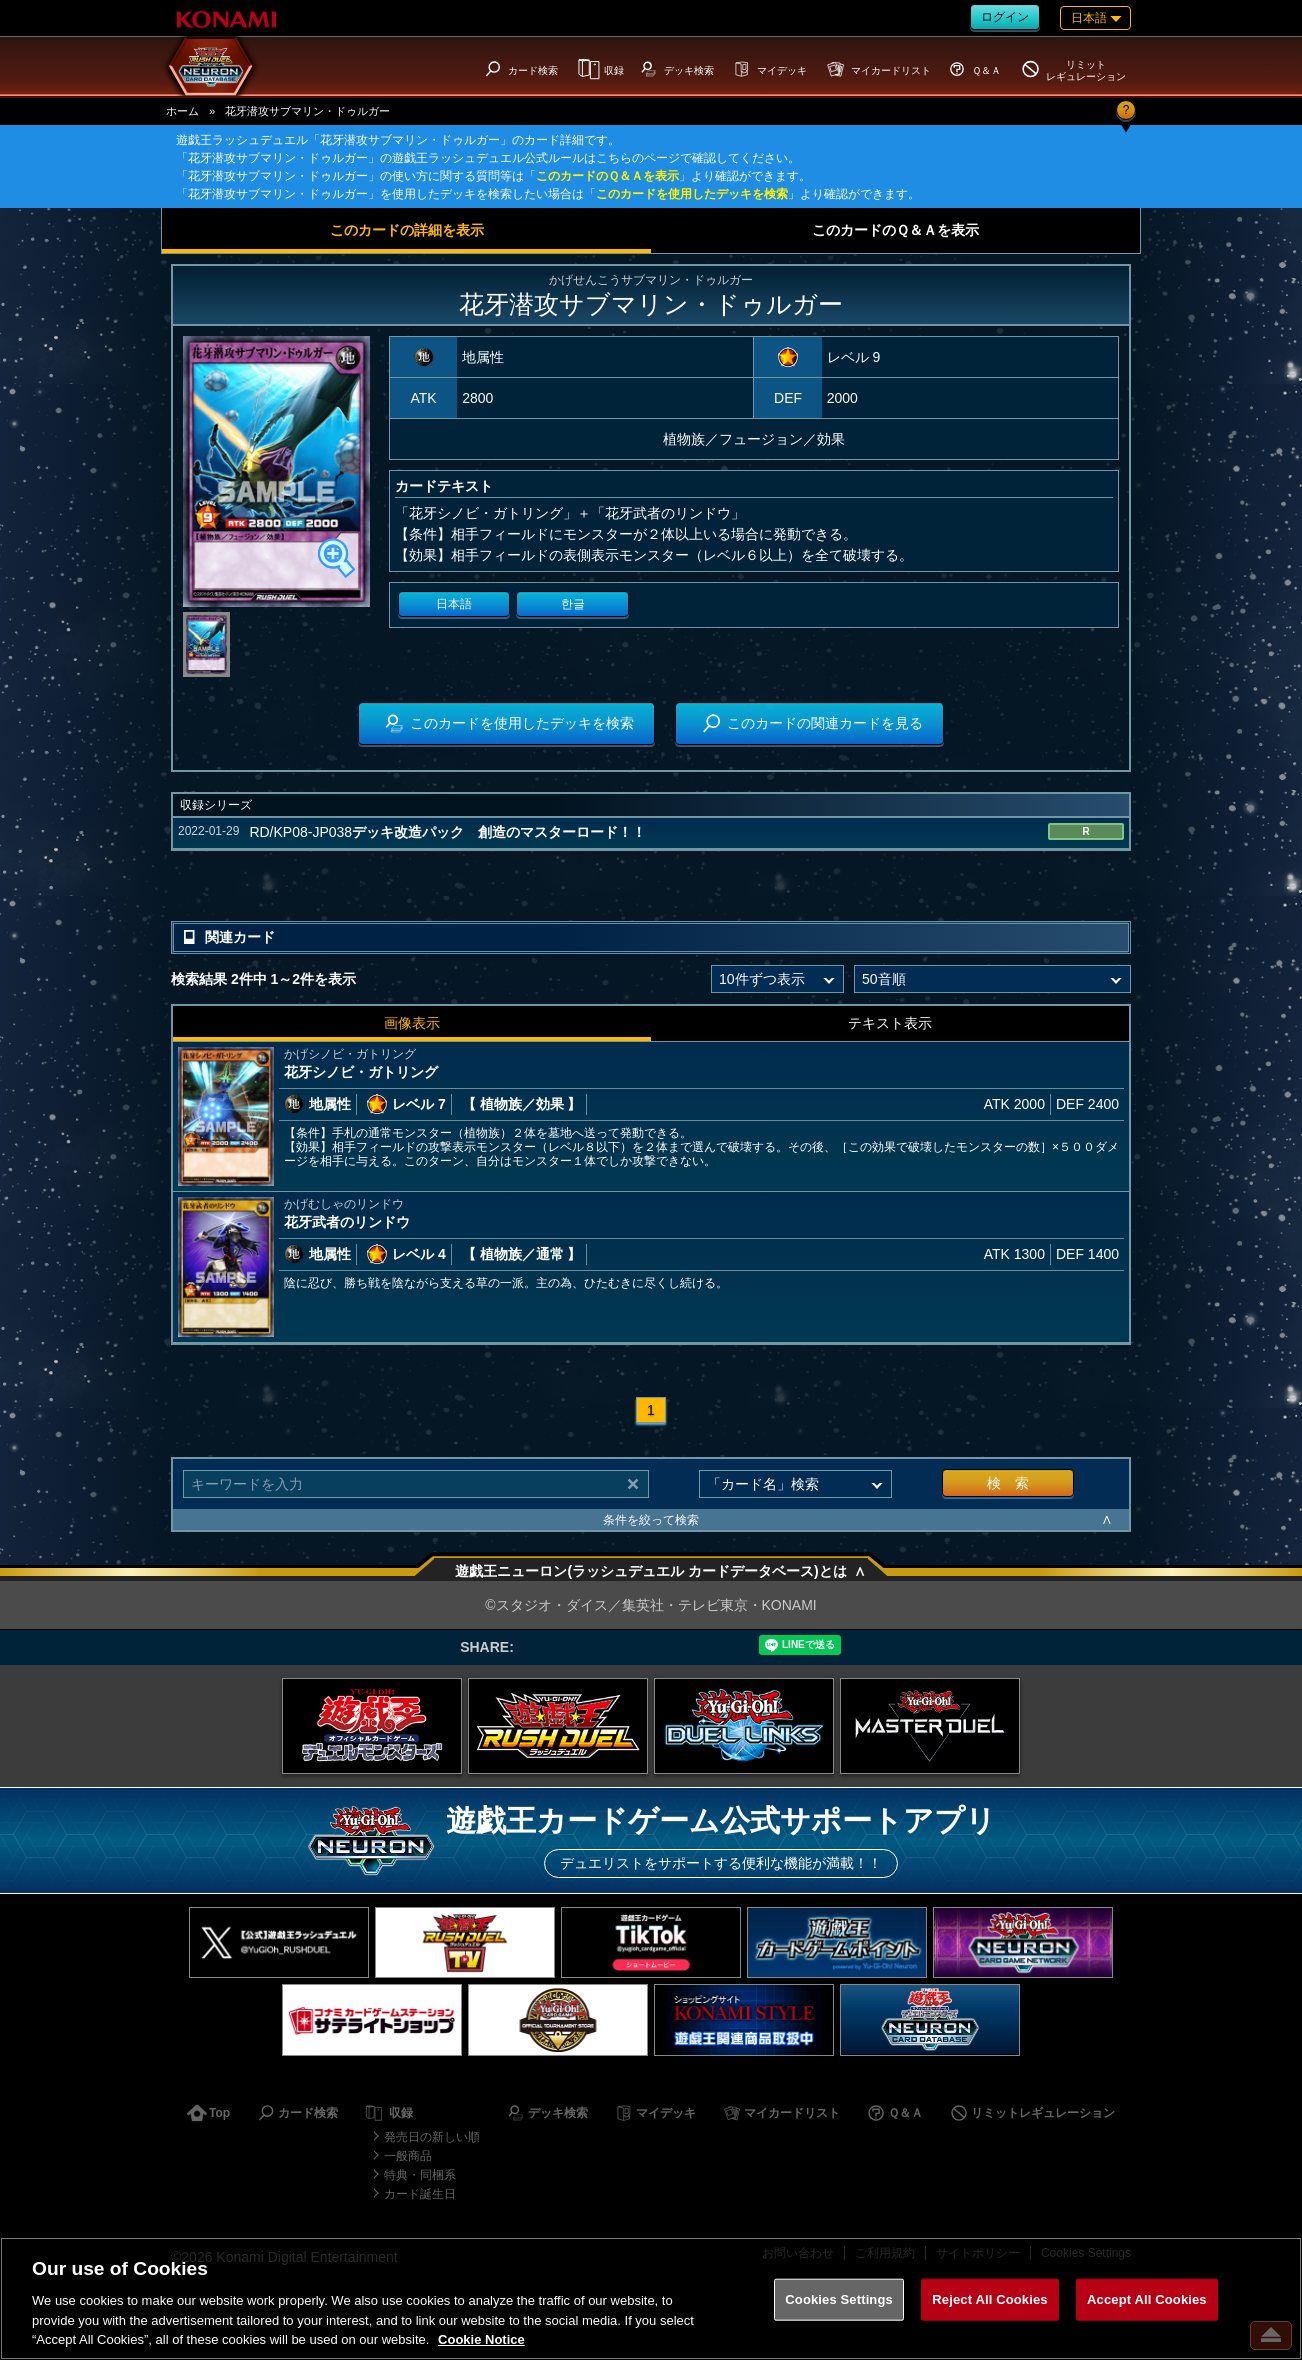 Image resolution: width=1302 pixels, height=2360 pixels. What do you see at coordinates (989, 2299) in the screenshot?
I see `Reject All Cookies` at bounding box center [989, 2299].